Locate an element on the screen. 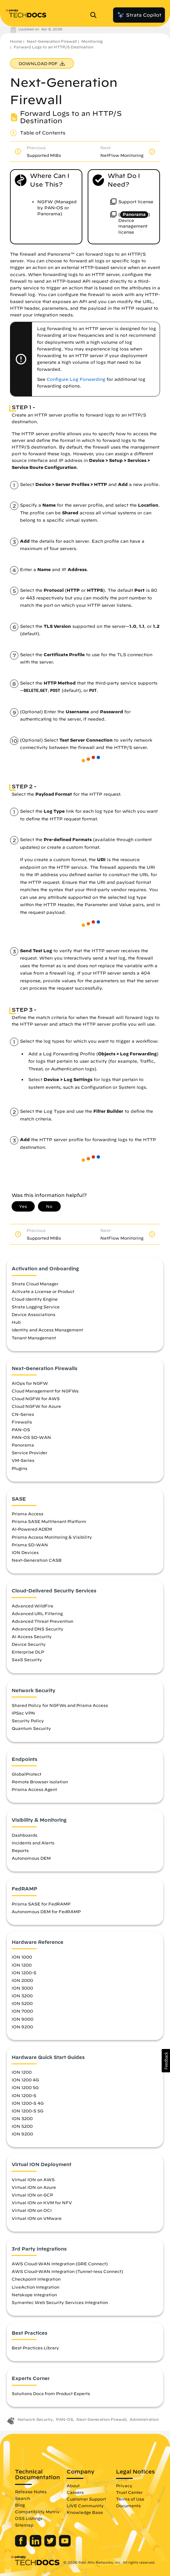 This screenshot has height=2576, width=170. Autonomous DEM is located at coordinates (31, 1858).